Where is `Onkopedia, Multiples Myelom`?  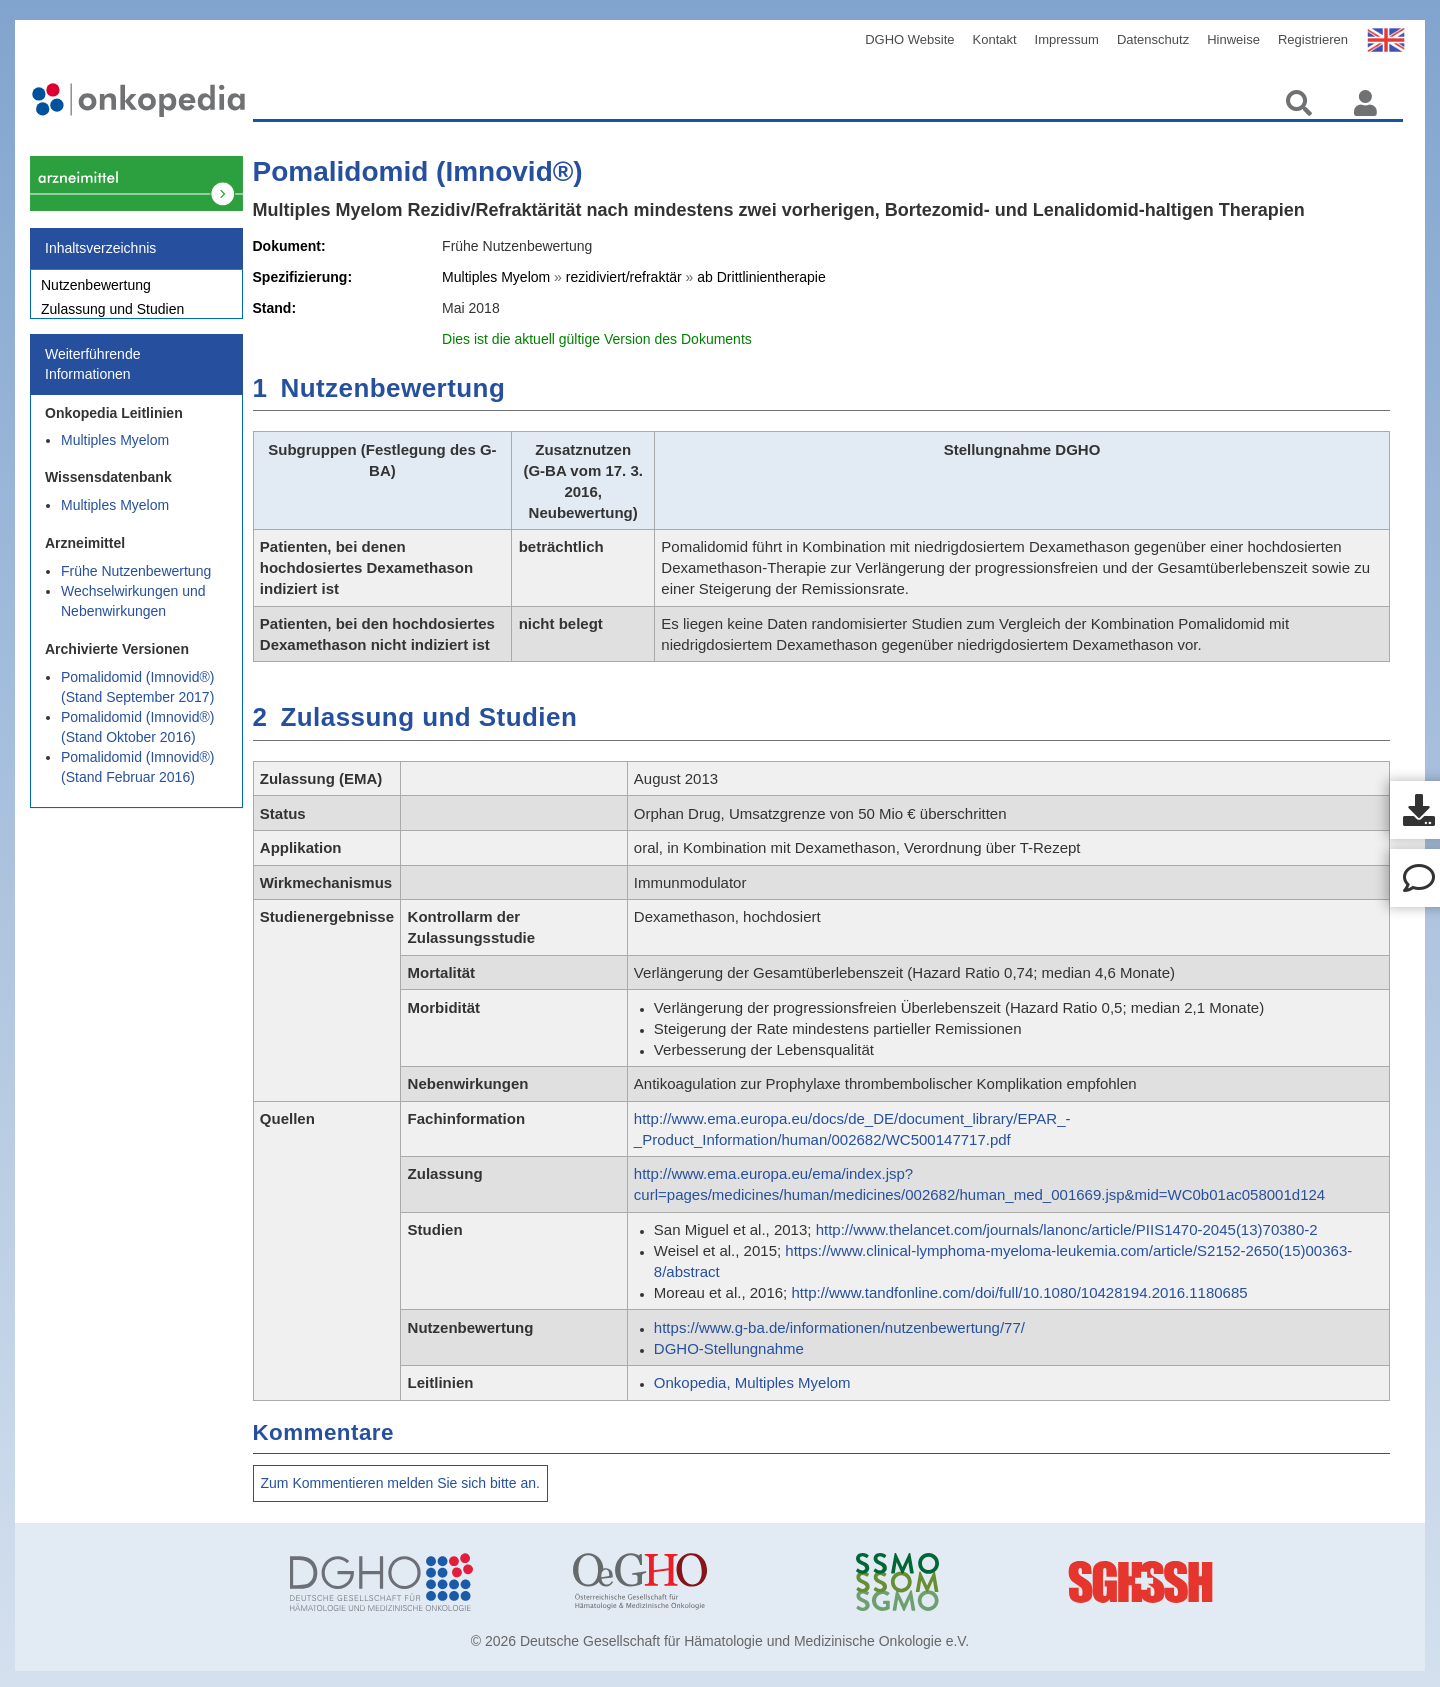 Onkopedia, Multiples Myelom is located at coordinates (752, 1382).